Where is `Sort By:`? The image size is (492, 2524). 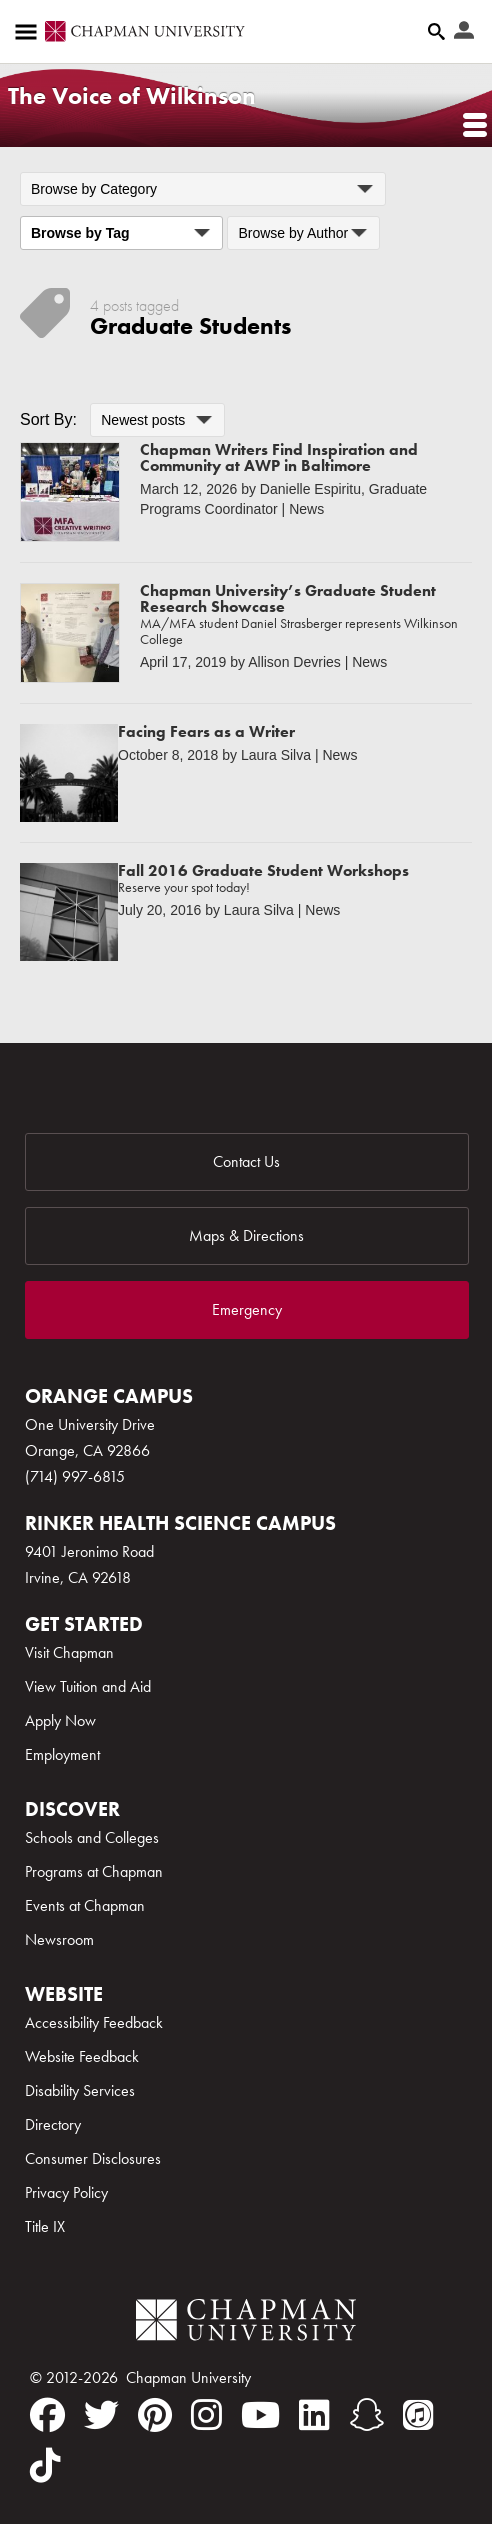
Sort By: is located at coordinates (48, 419).